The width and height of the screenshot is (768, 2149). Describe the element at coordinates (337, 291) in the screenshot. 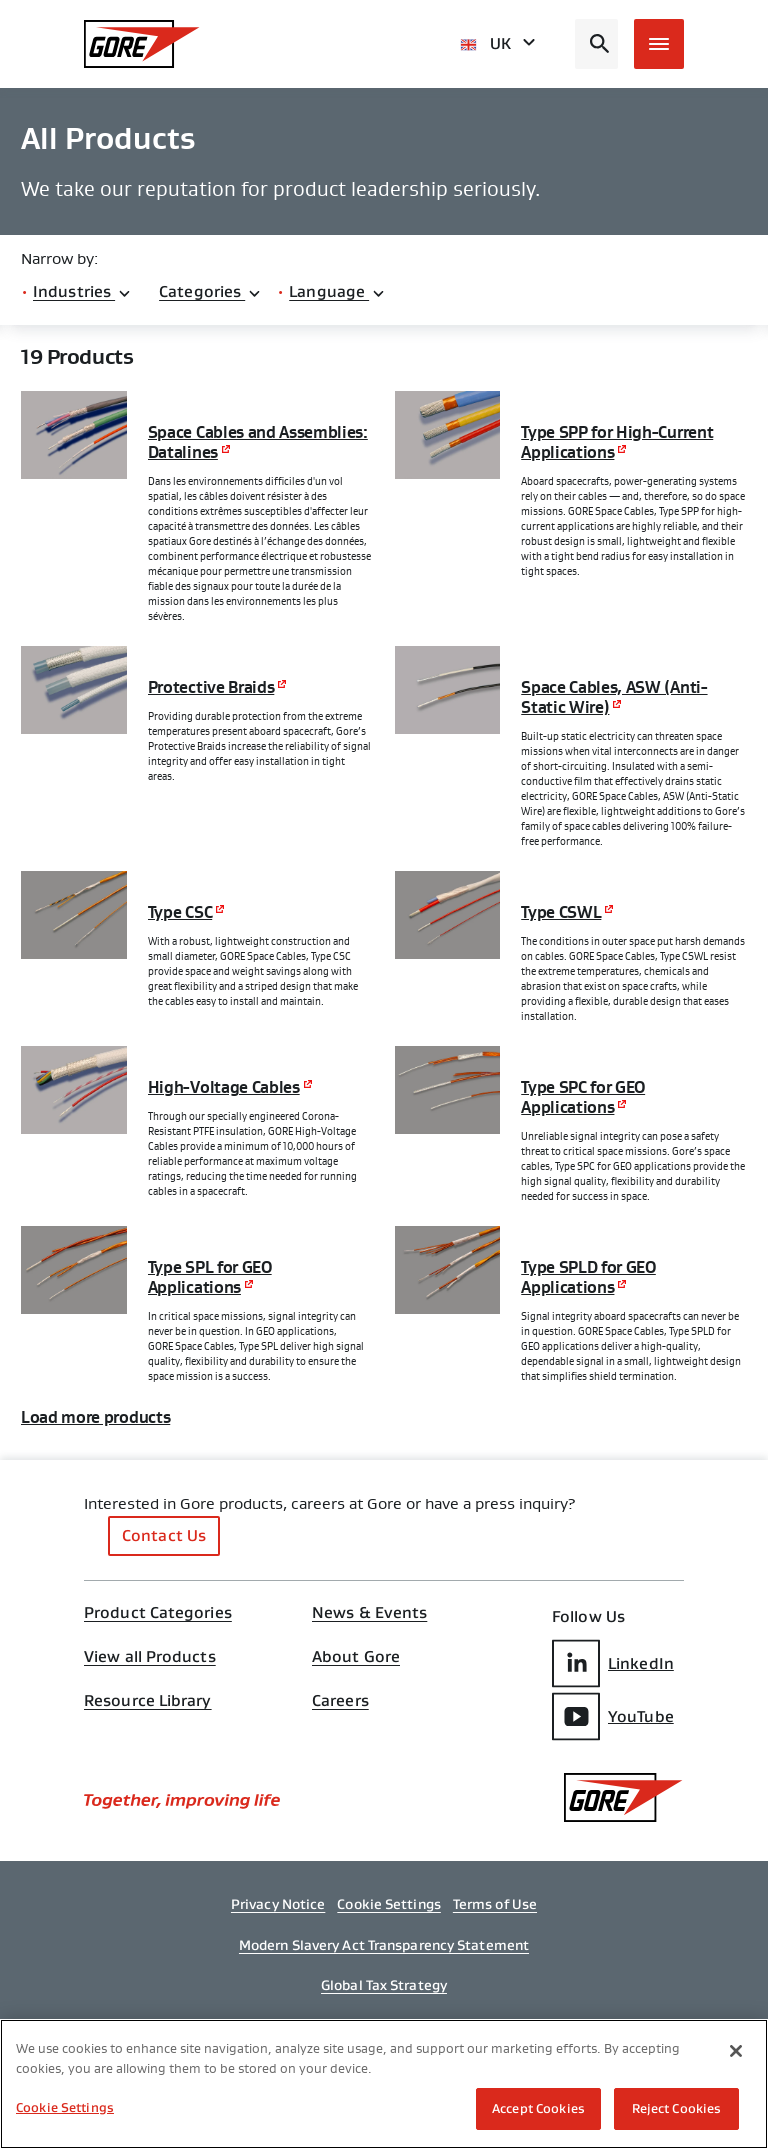

I see `Language` at that location.